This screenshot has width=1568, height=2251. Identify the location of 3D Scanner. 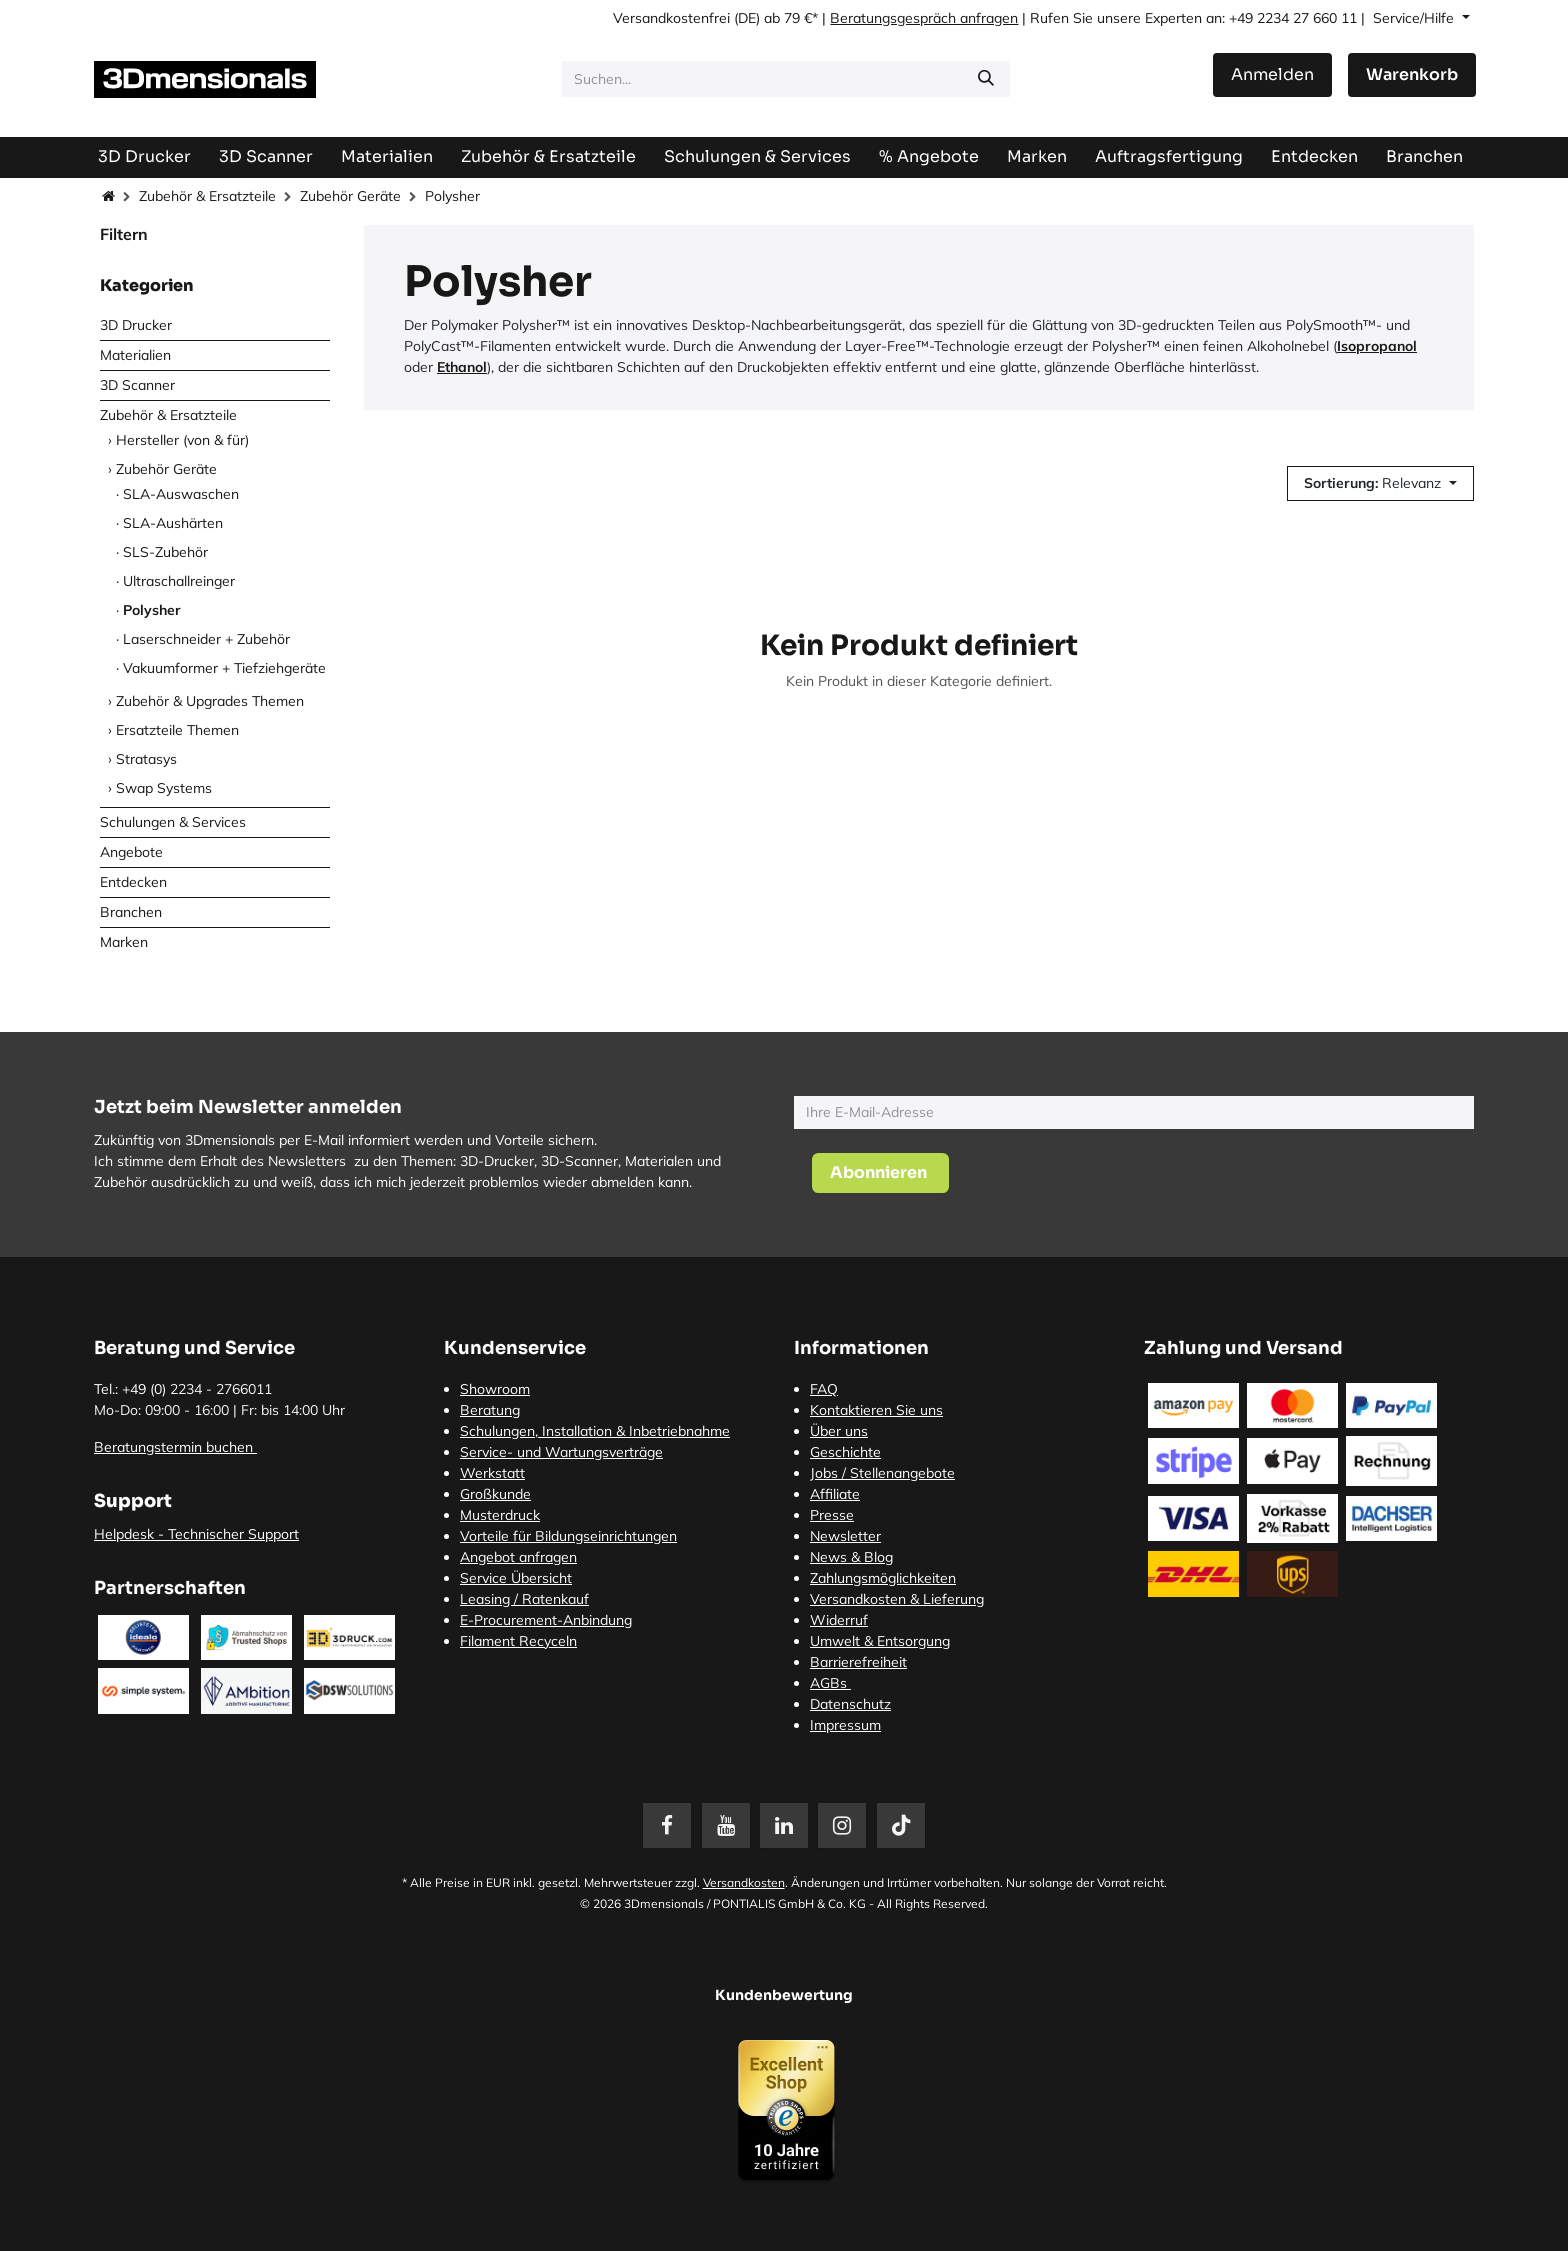
(137, 385).